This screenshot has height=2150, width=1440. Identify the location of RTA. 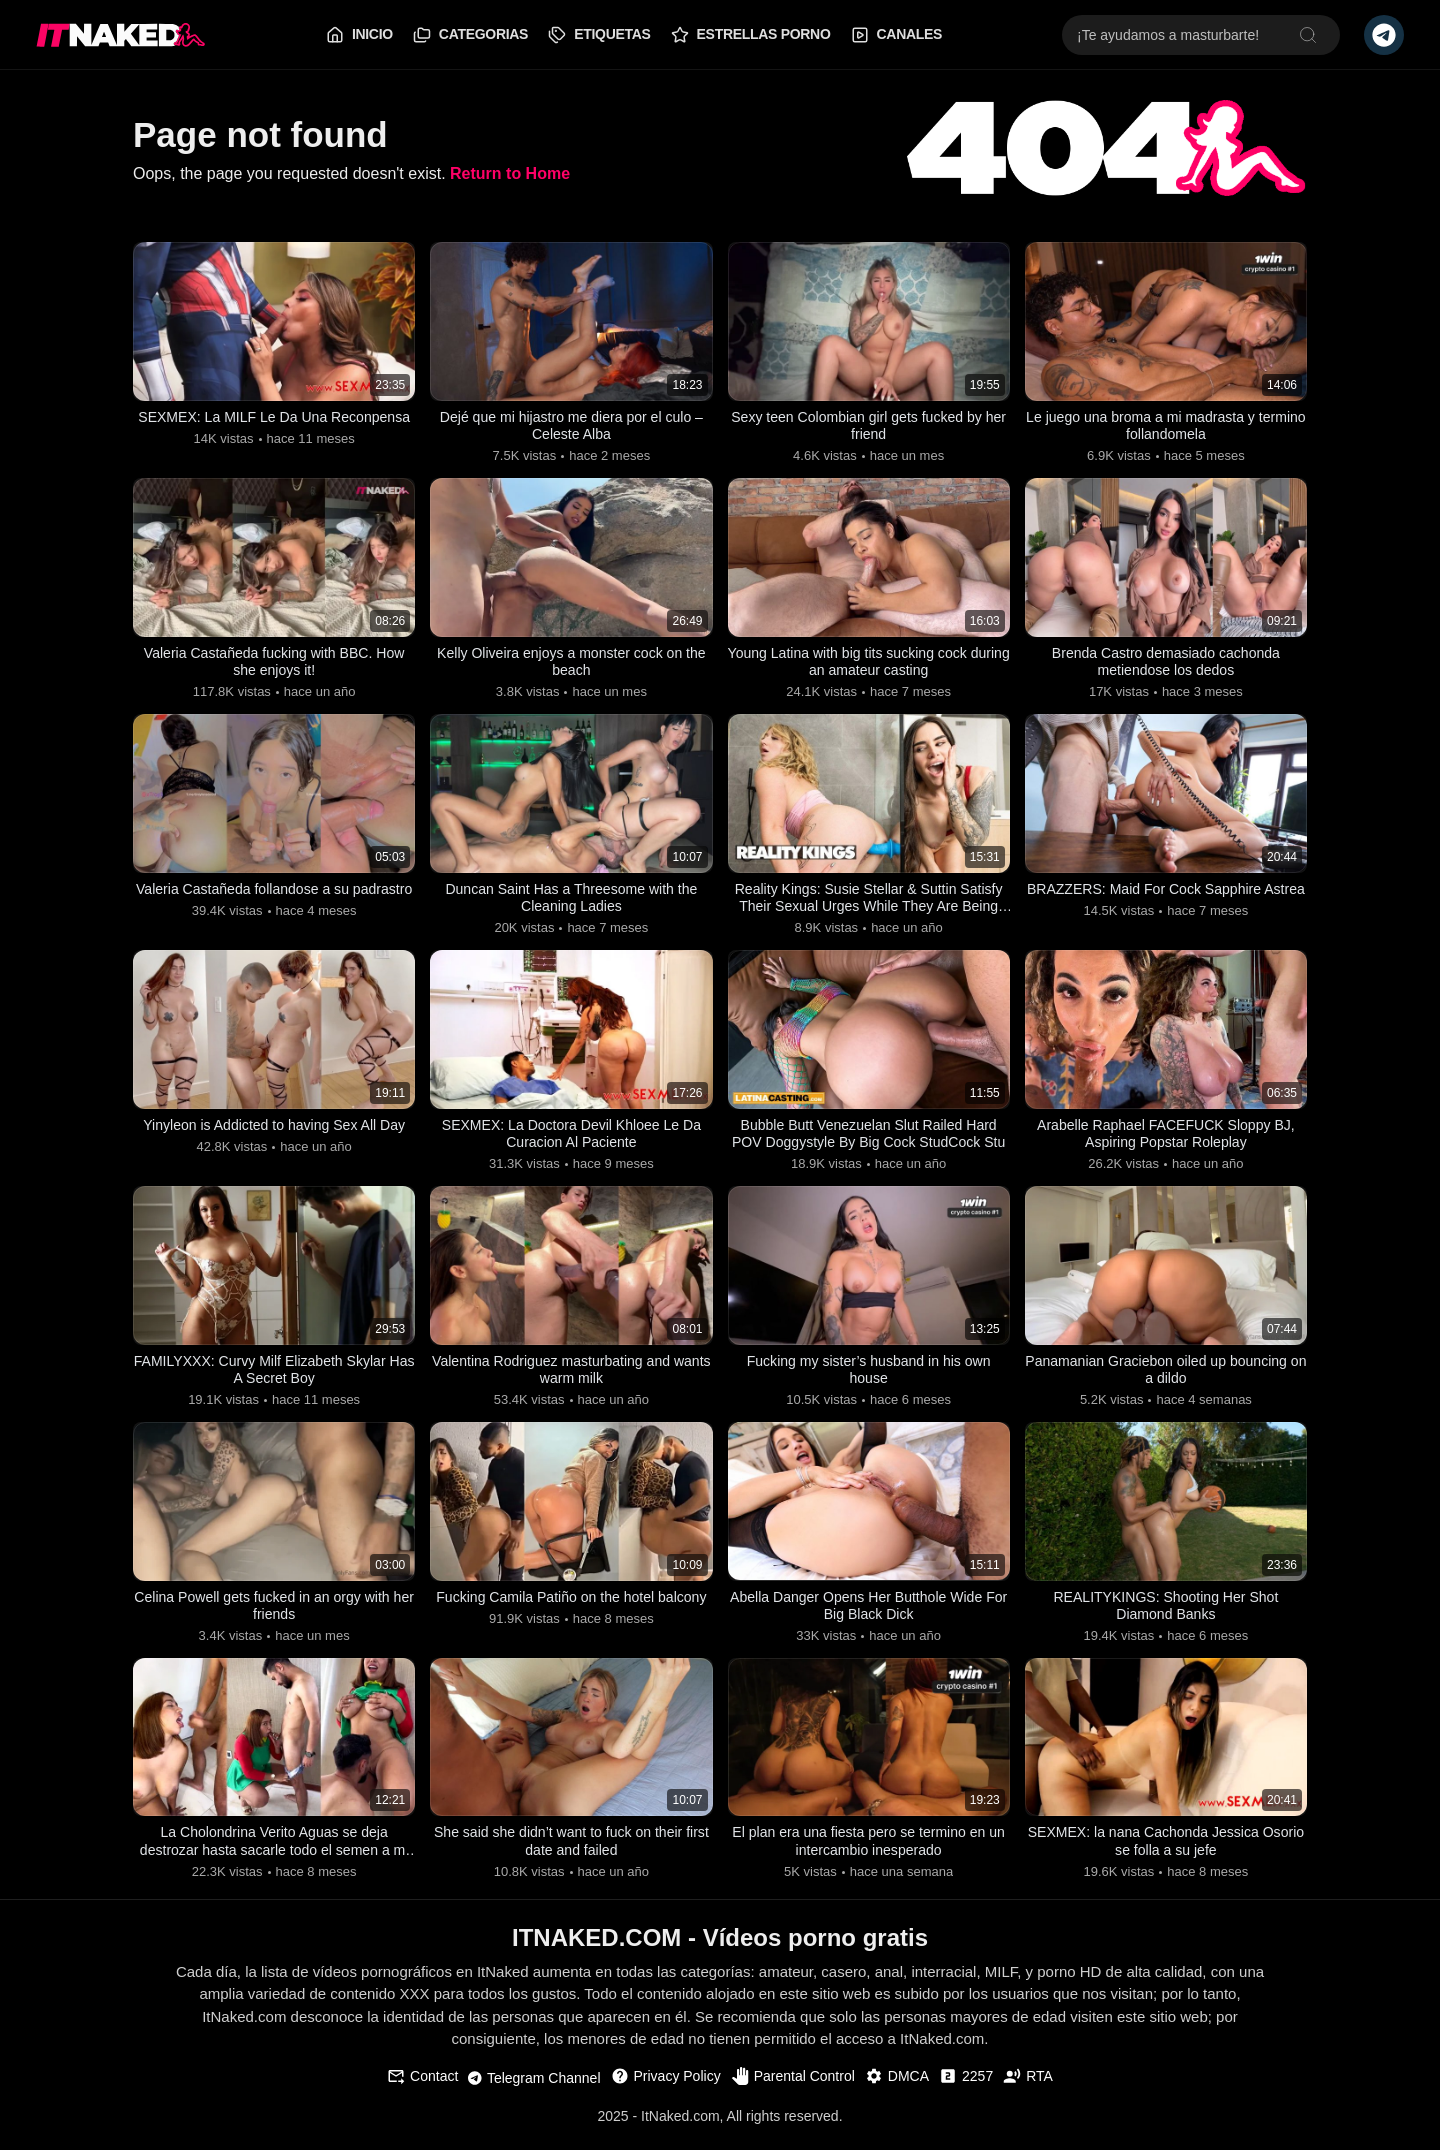
(1028, 2089).